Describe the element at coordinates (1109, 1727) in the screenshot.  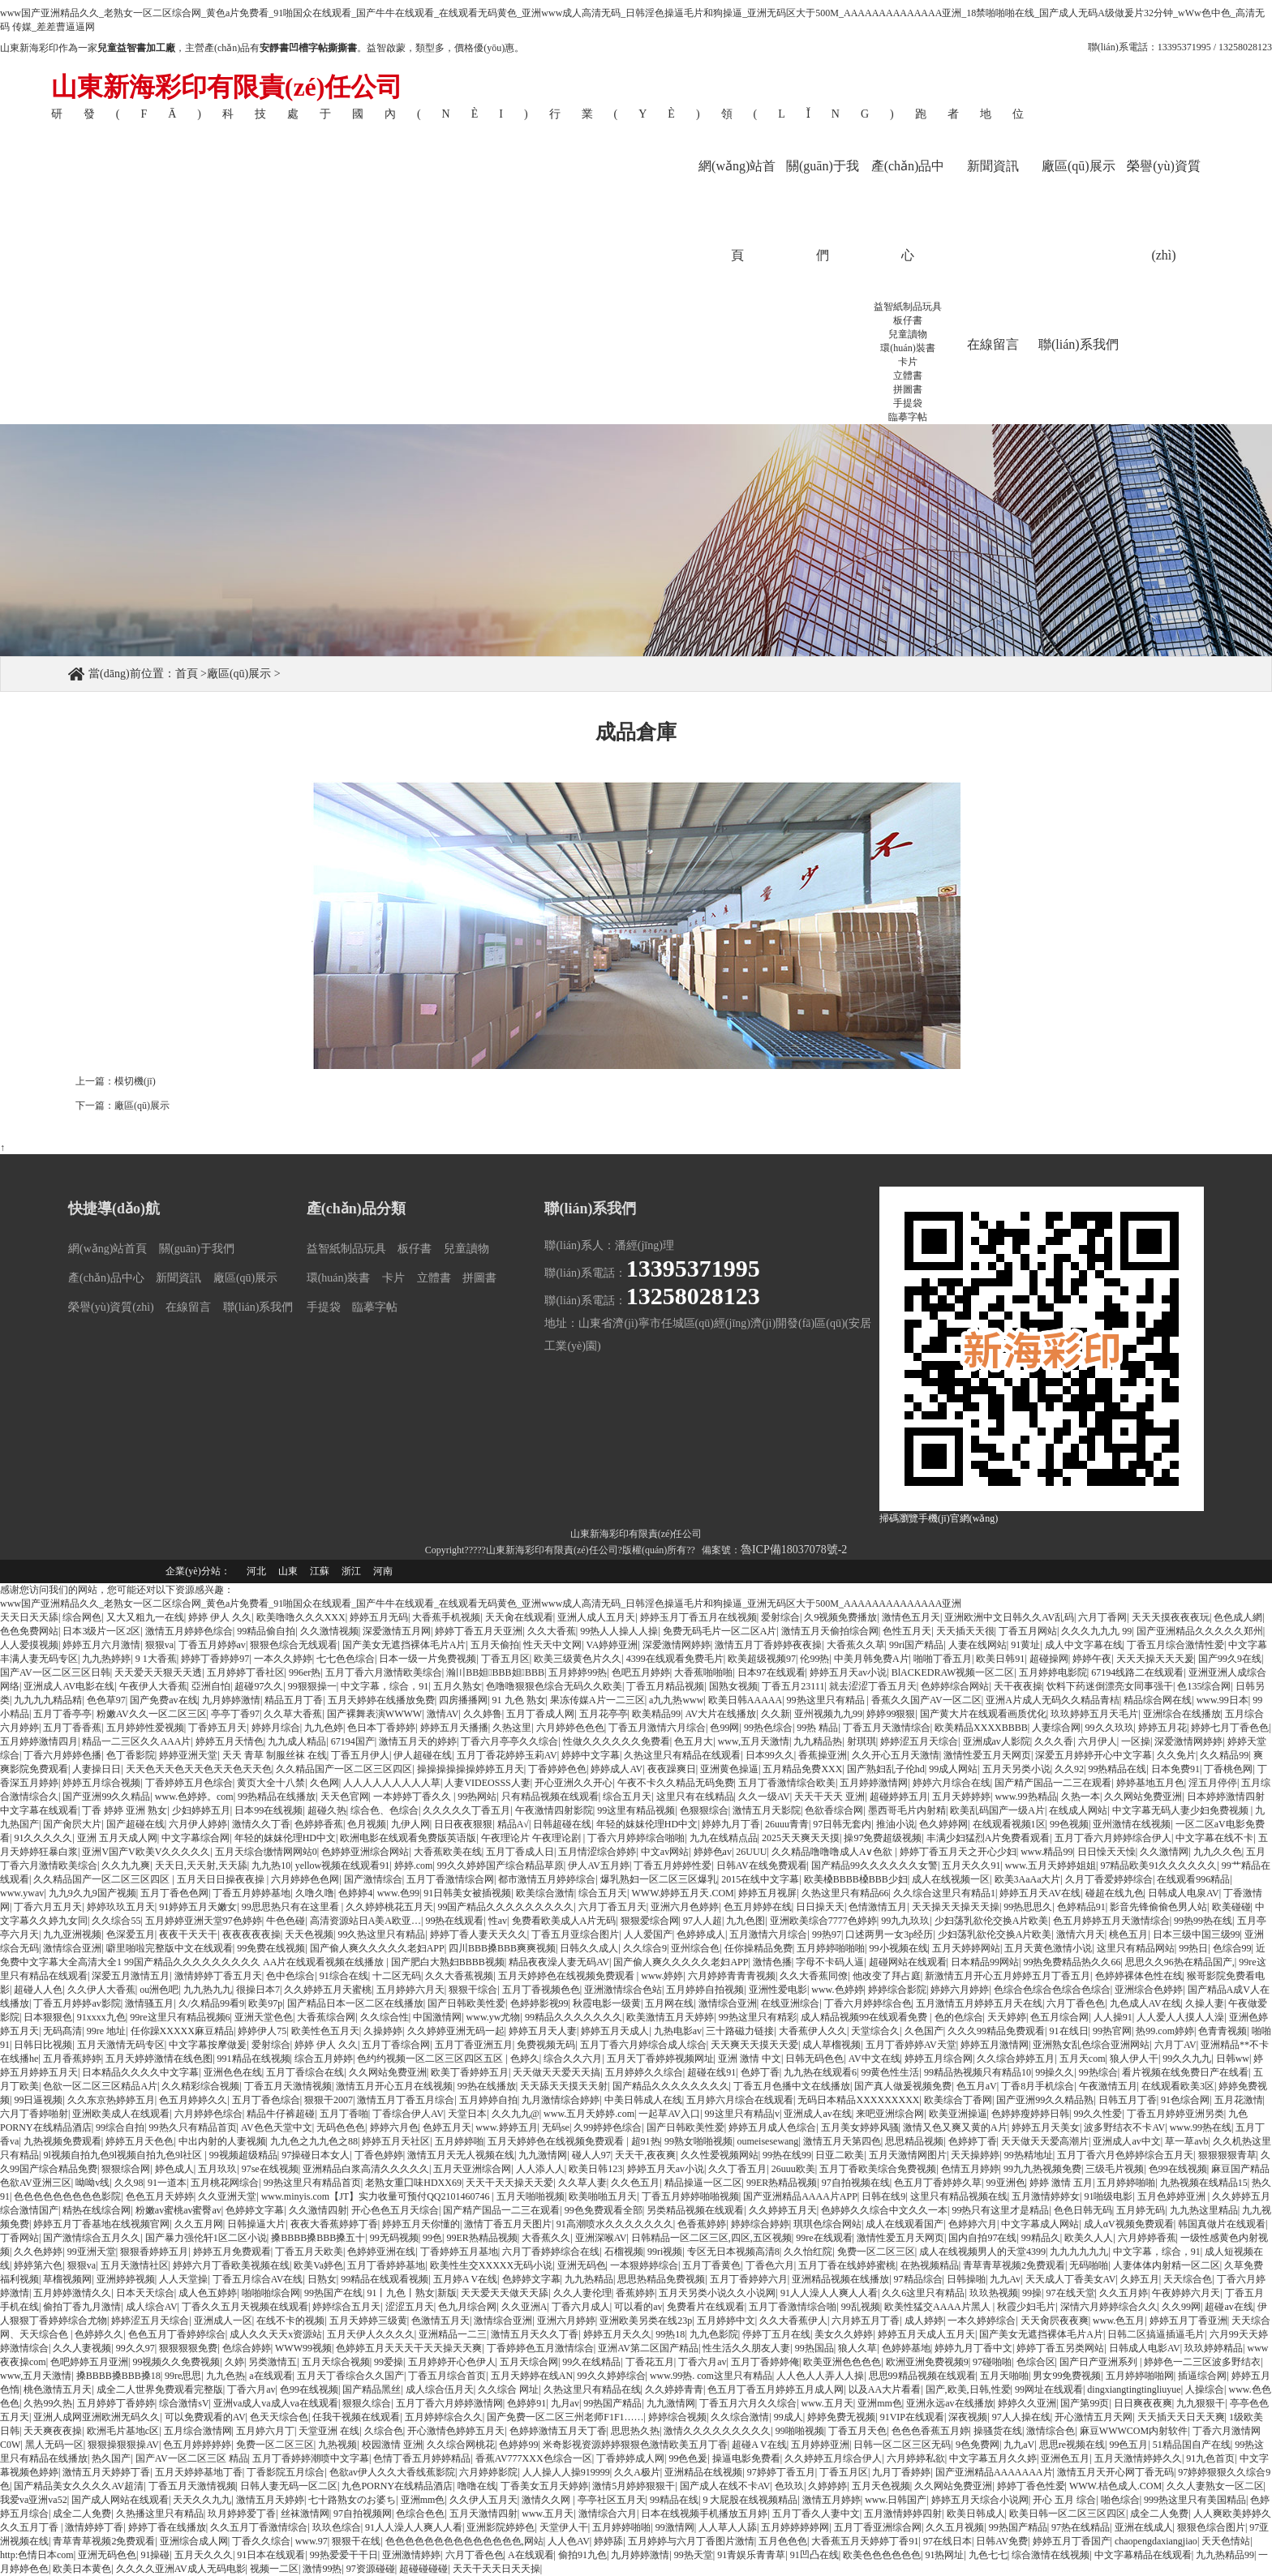
I see `99久久玖玖` at that location.